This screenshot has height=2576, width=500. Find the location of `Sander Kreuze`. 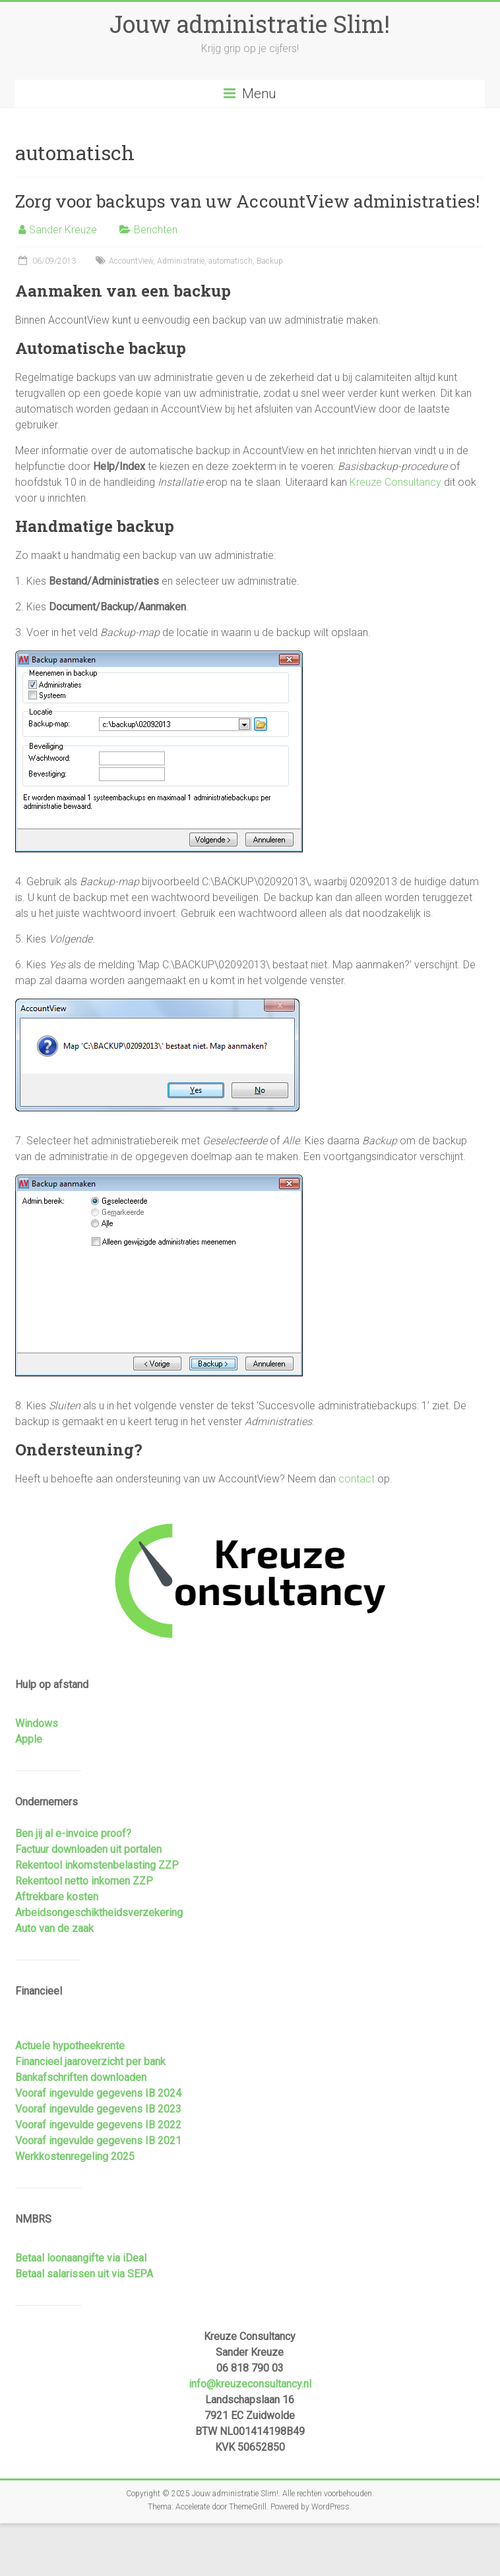

Sander Kreuze is located at coordinates (63, 229).